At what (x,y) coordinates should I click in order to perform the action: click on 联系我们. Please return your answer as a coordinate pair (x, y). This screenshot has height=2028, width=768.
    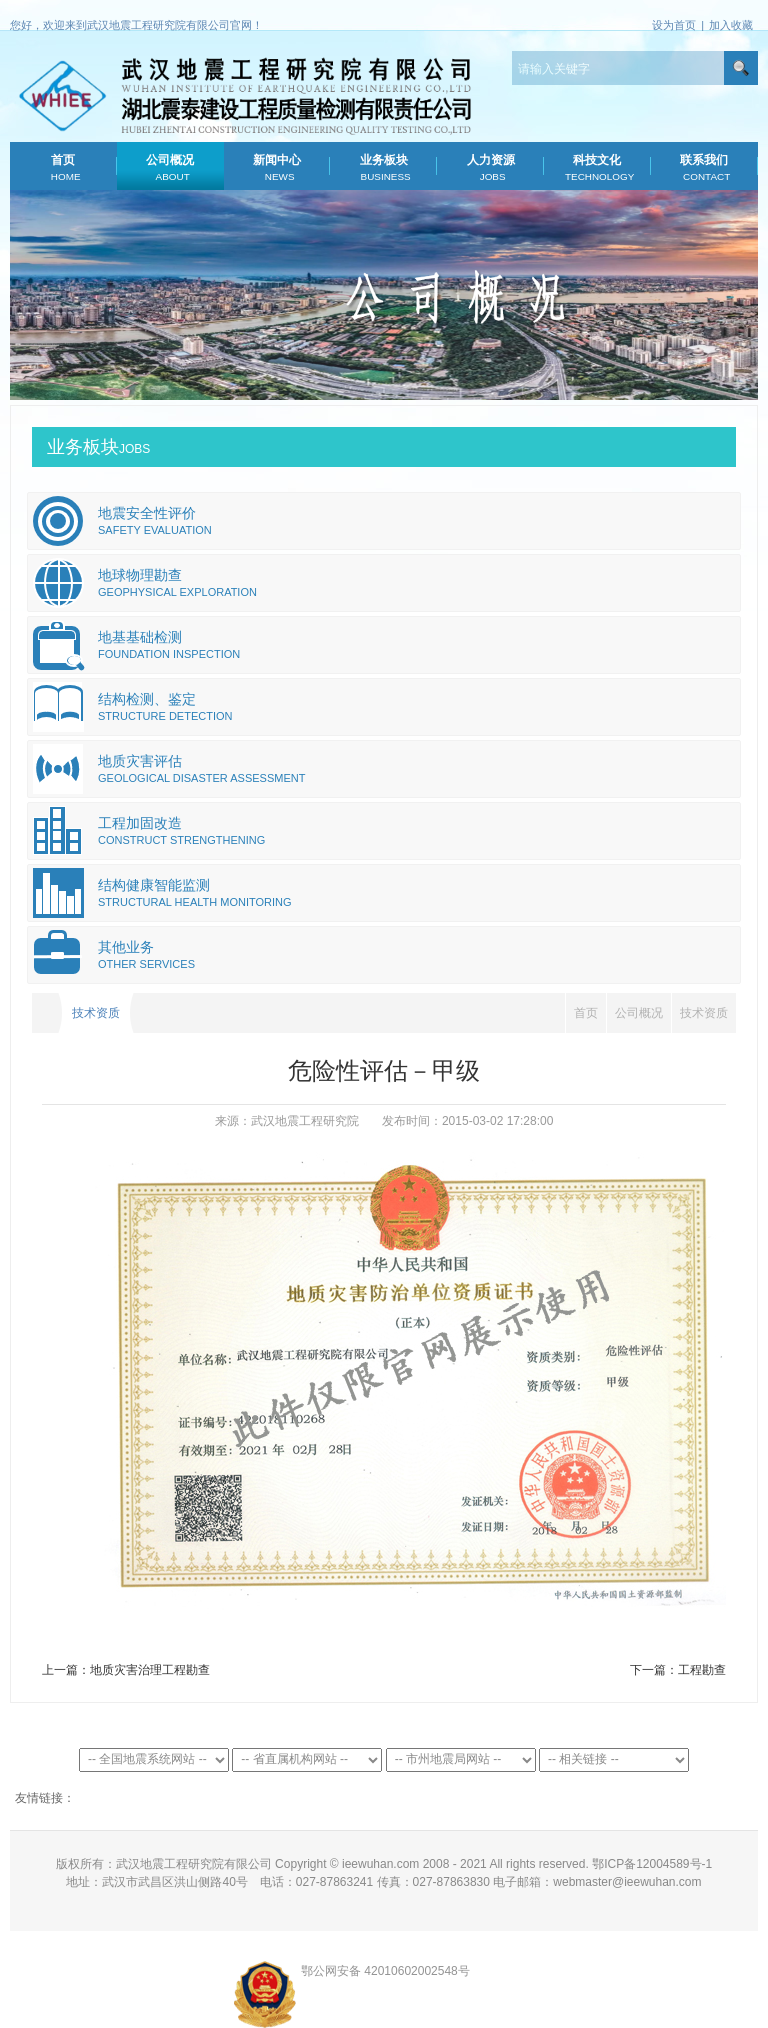
    Looking at the image, I should click on (704, 168).